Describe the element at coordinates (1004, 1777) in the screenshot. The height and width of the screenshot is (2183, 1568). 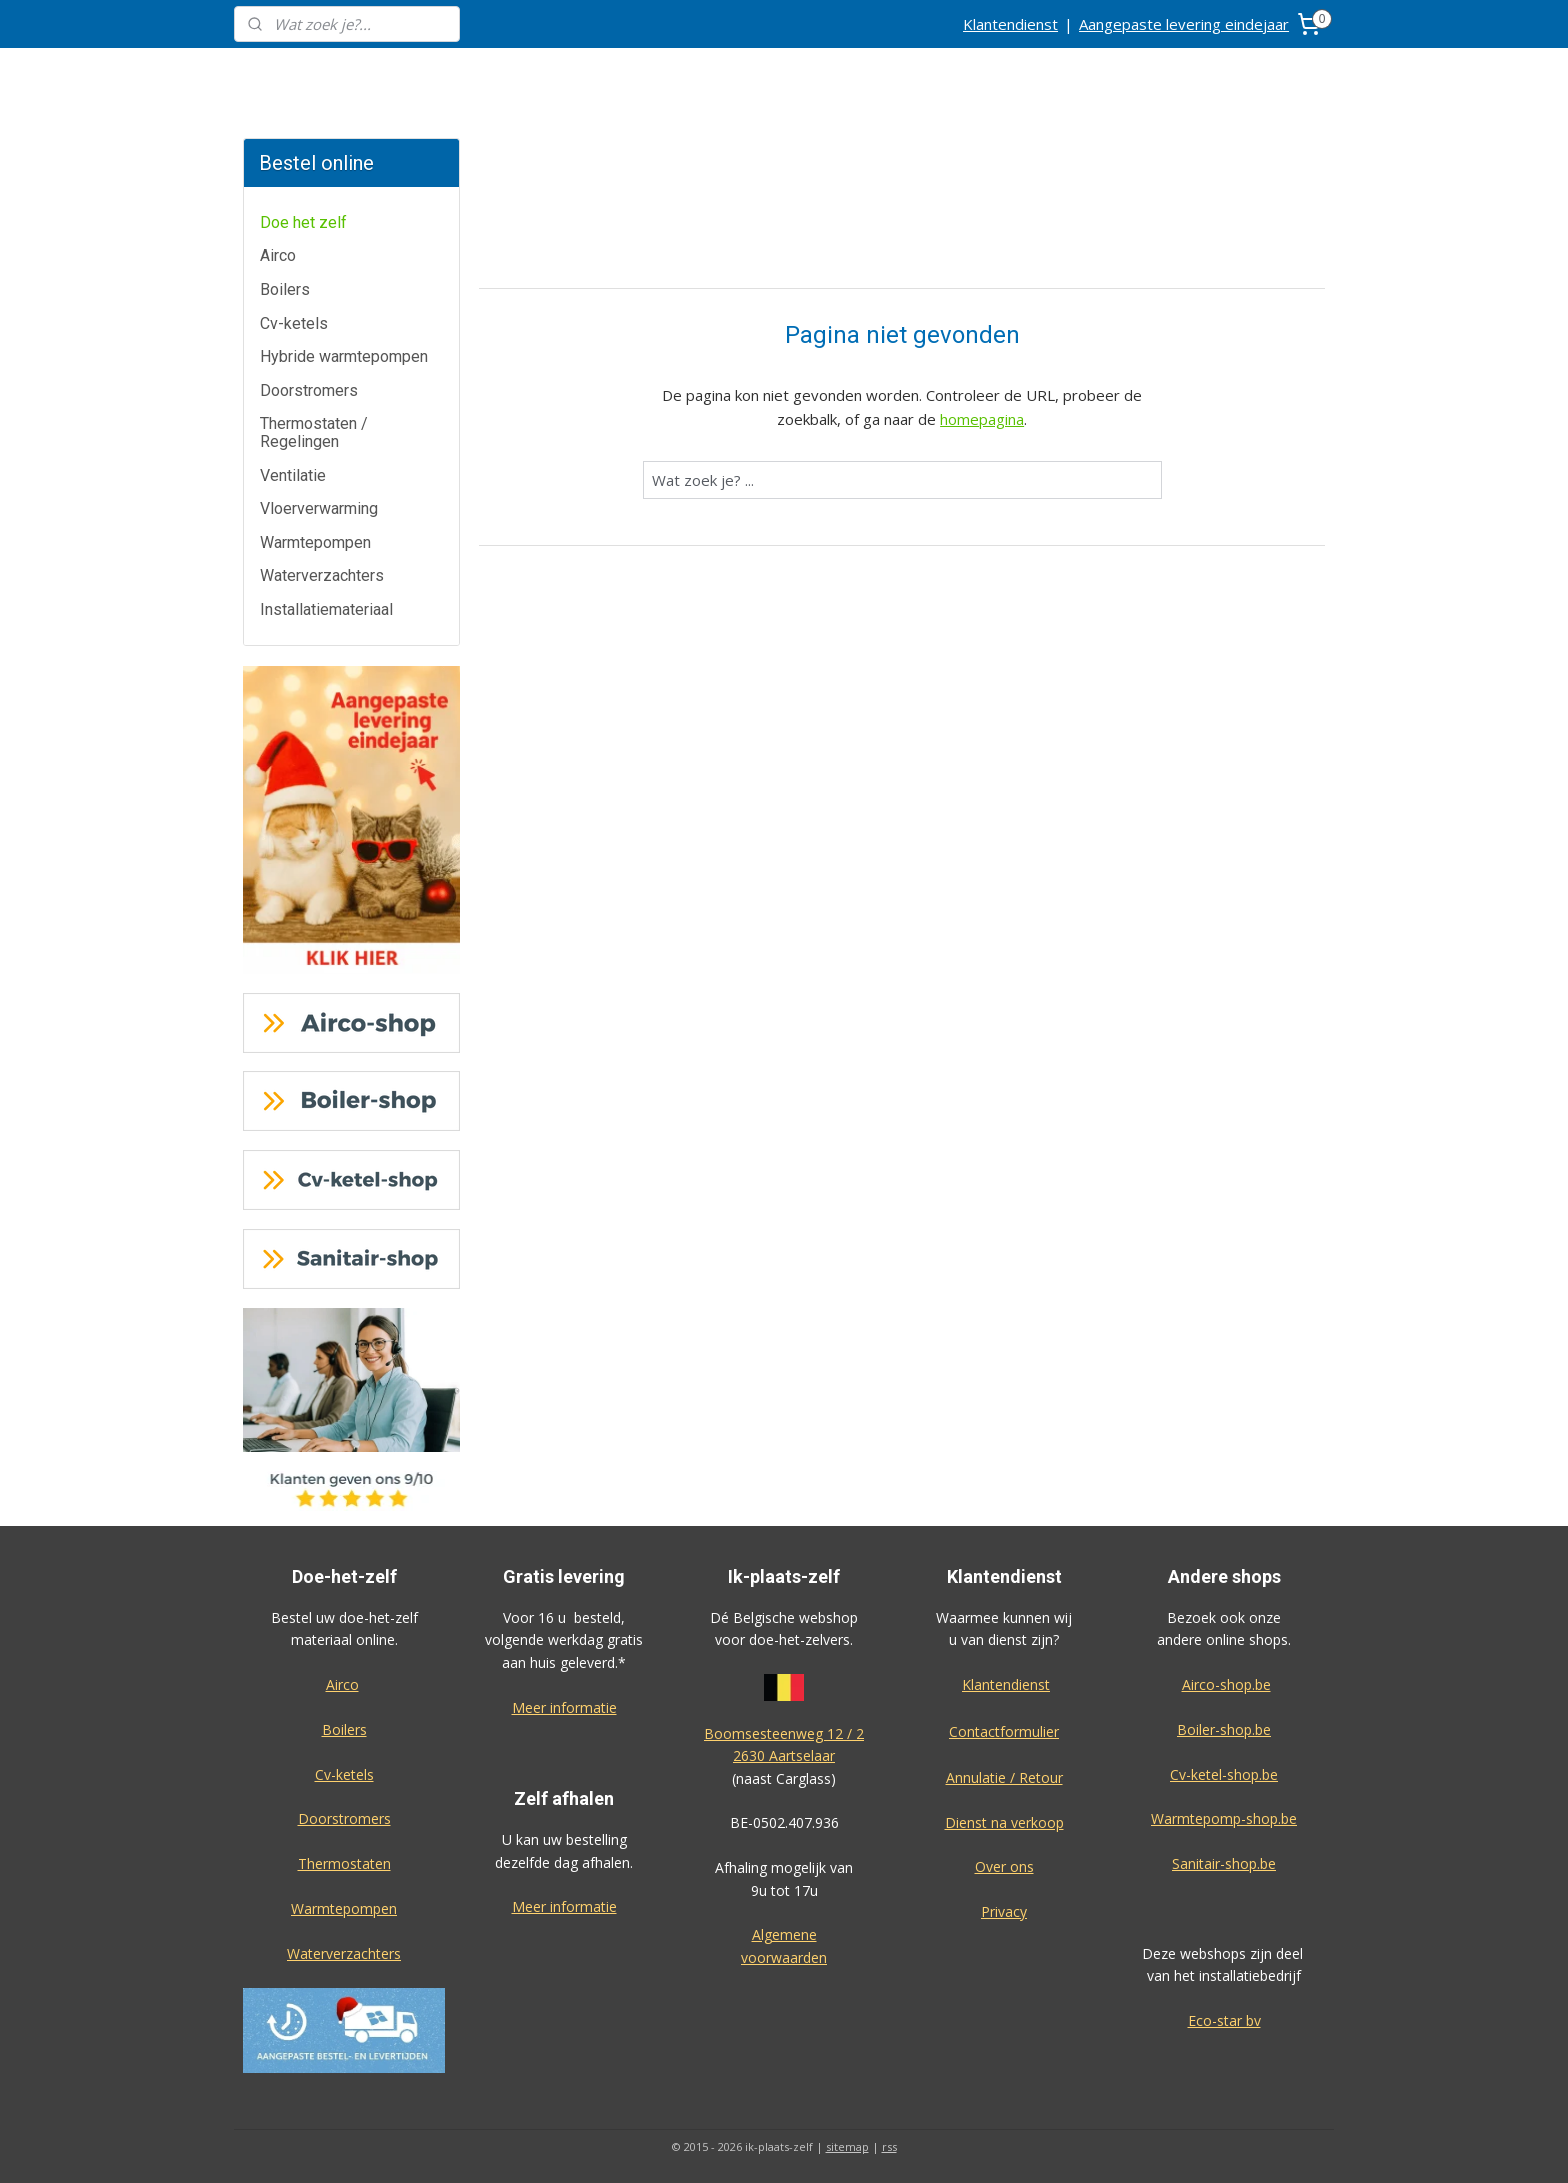
I see `Annulatie / Retour` at that location.